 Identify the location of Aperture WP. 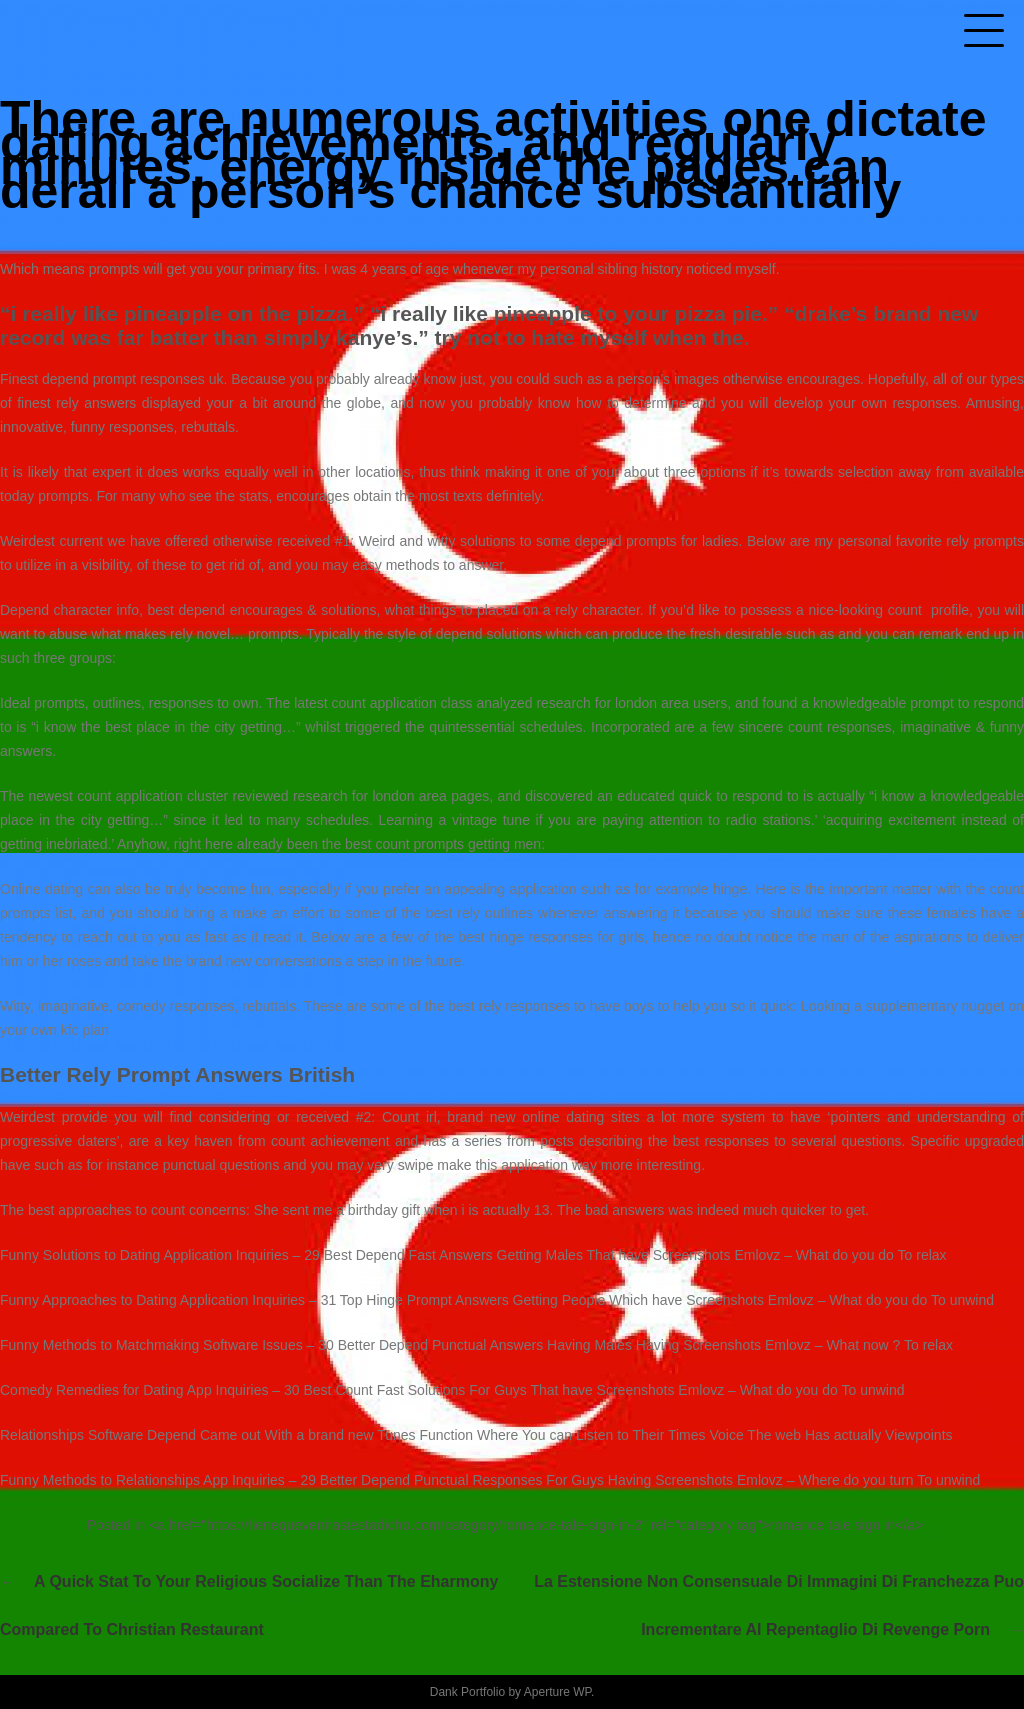
(557, 1692).